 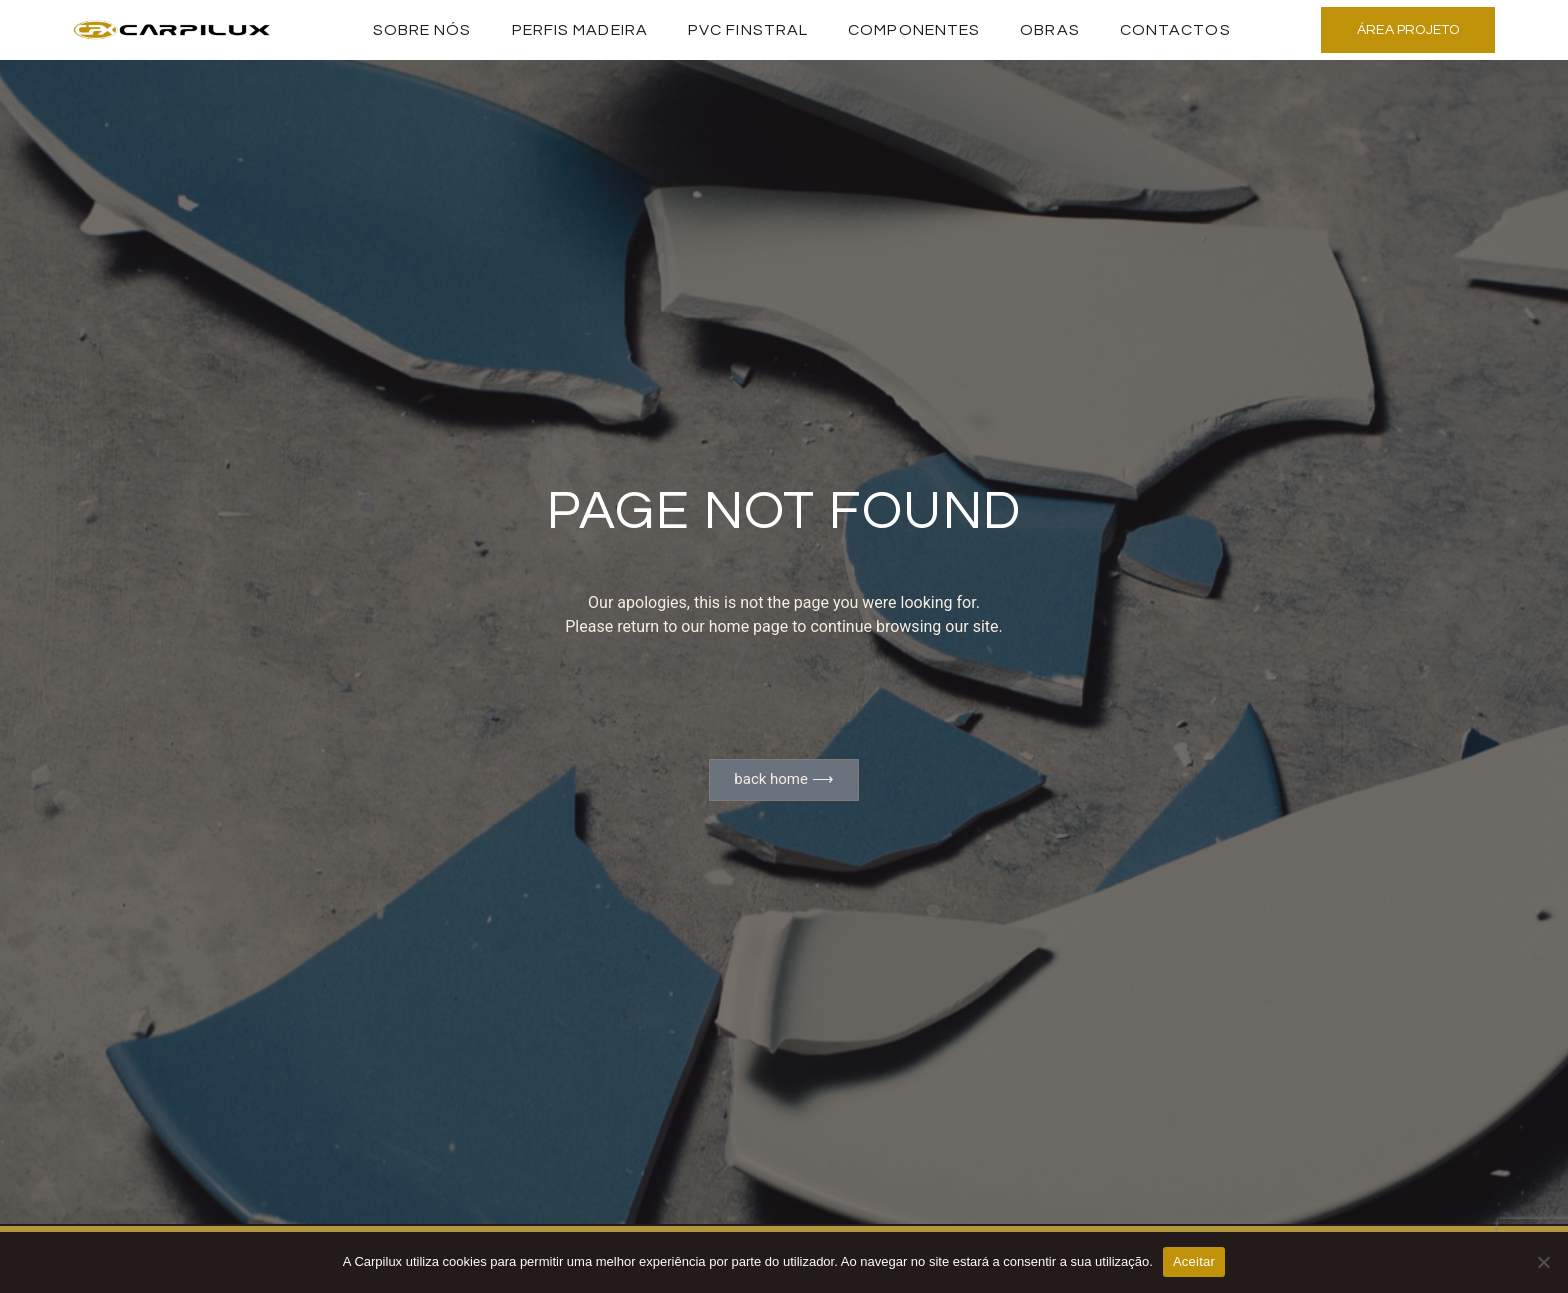 What do you see at coordinates (914, 30) in the screenshot?
I see `Componentes` at bounding box center [914, 30].